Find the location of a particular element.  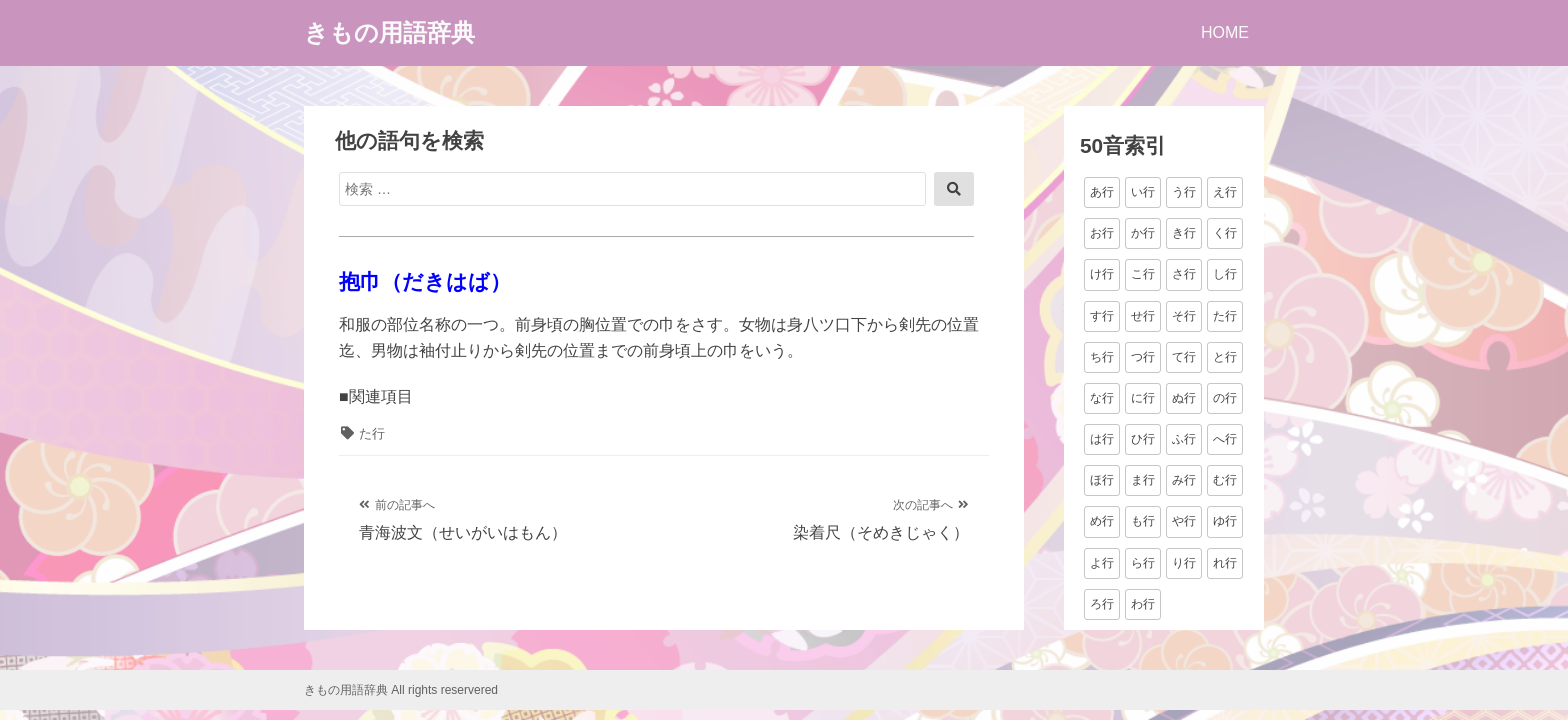

ら行 is located at coordinates (1143, 563).